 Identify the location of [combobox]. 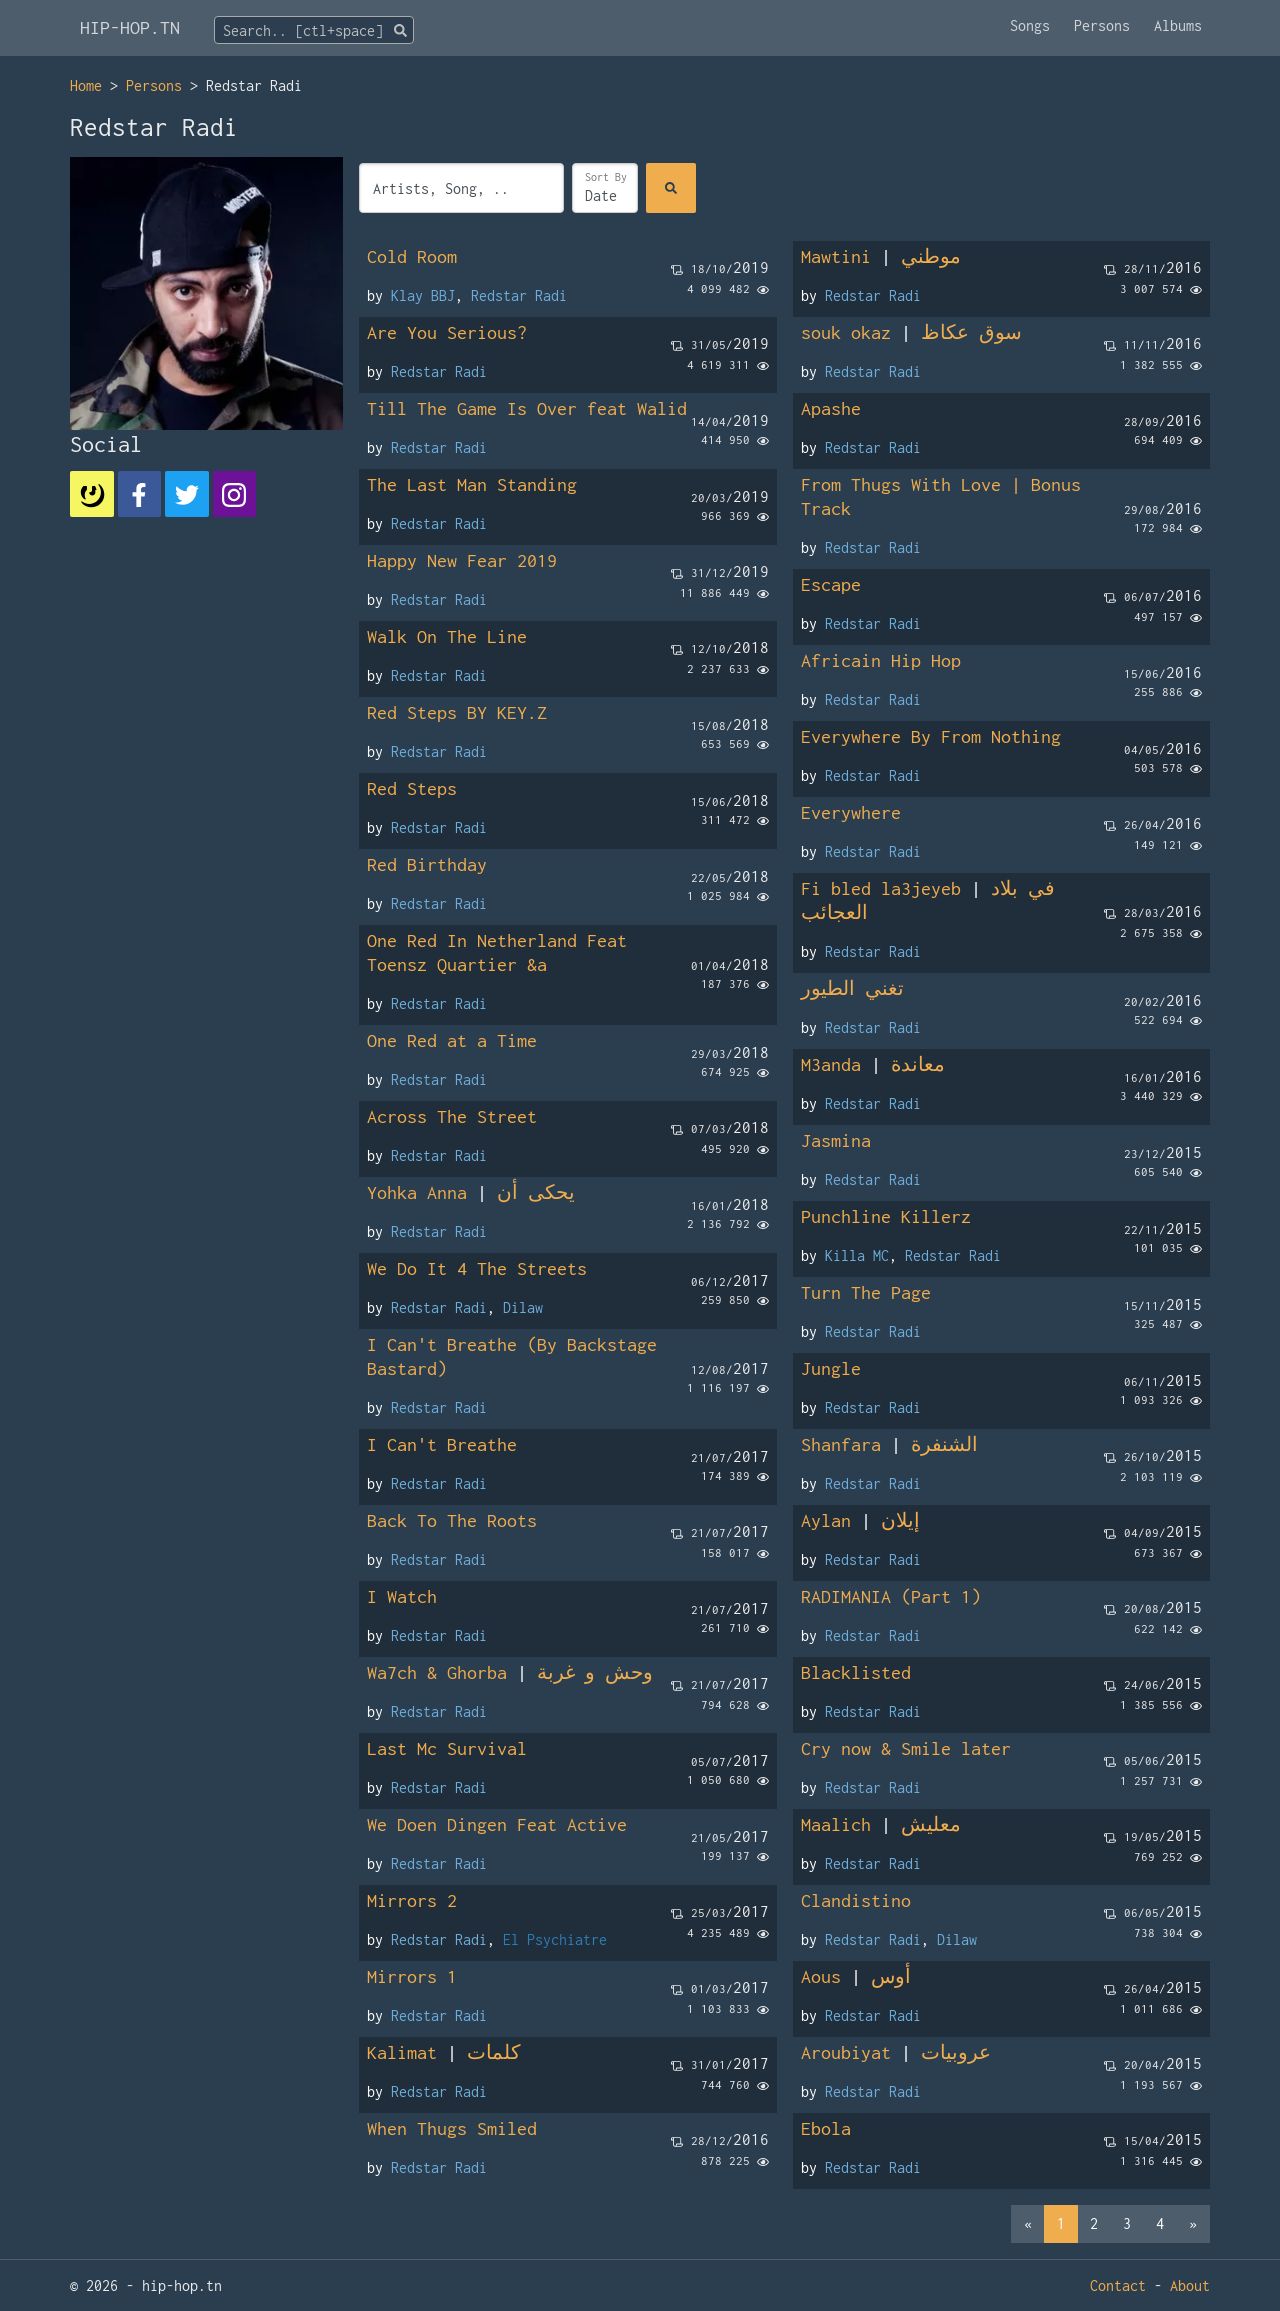
(314, 30).